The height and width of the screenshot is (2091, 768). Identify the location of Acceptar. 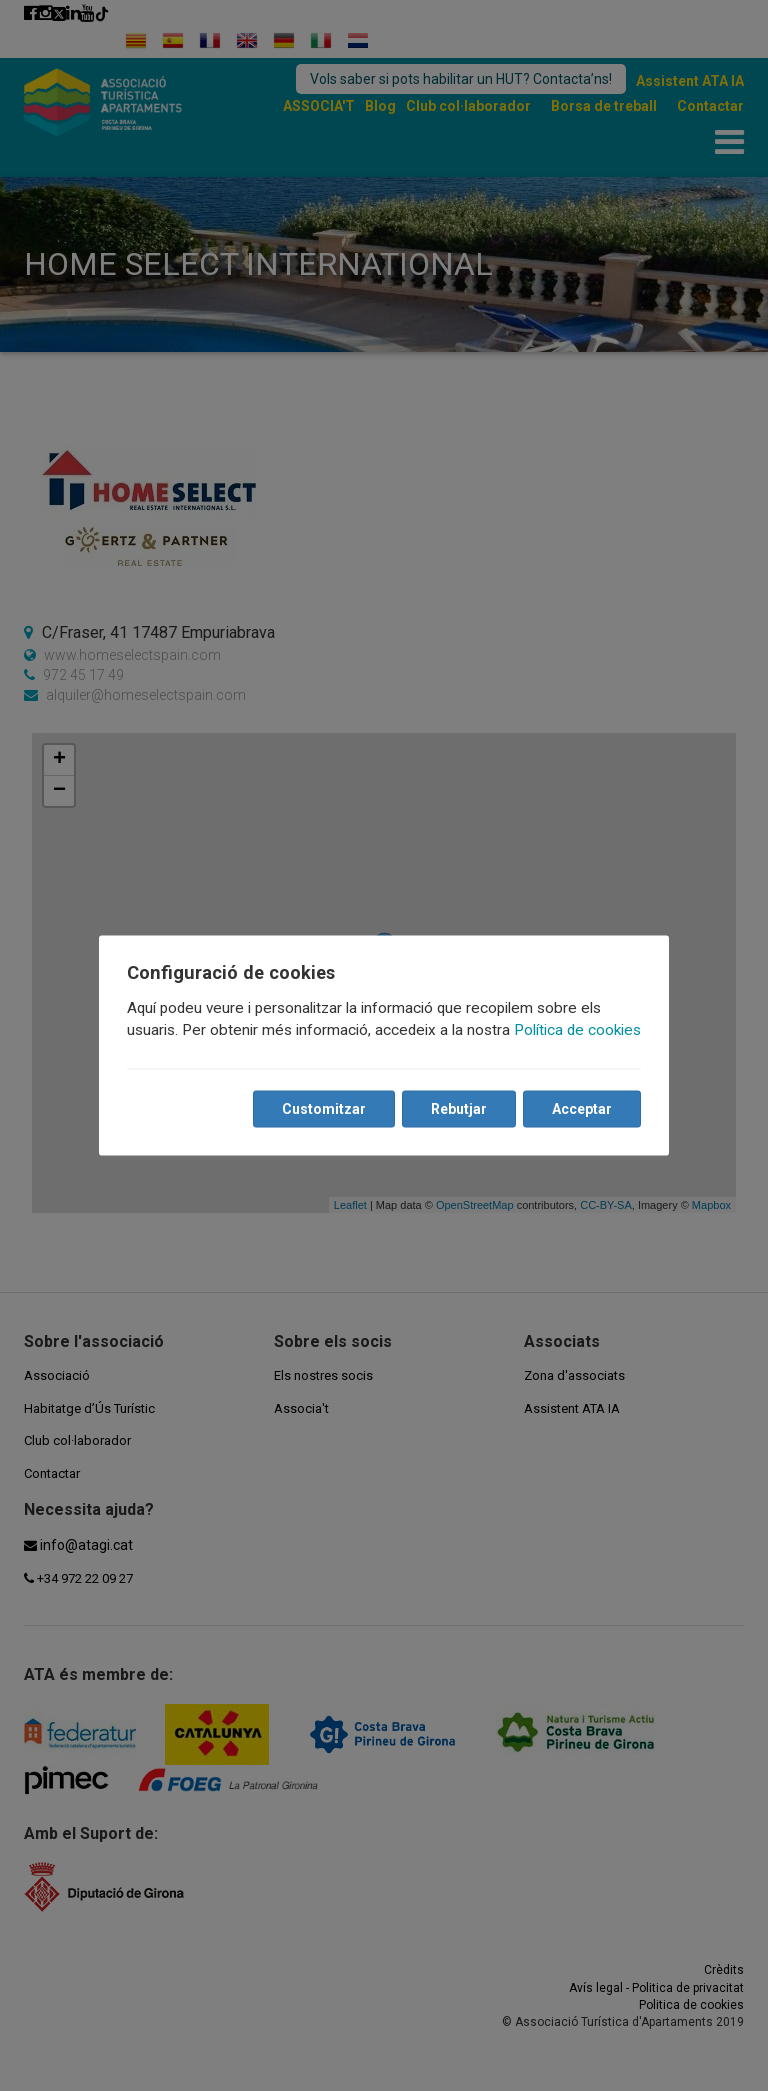
(582, 1109).